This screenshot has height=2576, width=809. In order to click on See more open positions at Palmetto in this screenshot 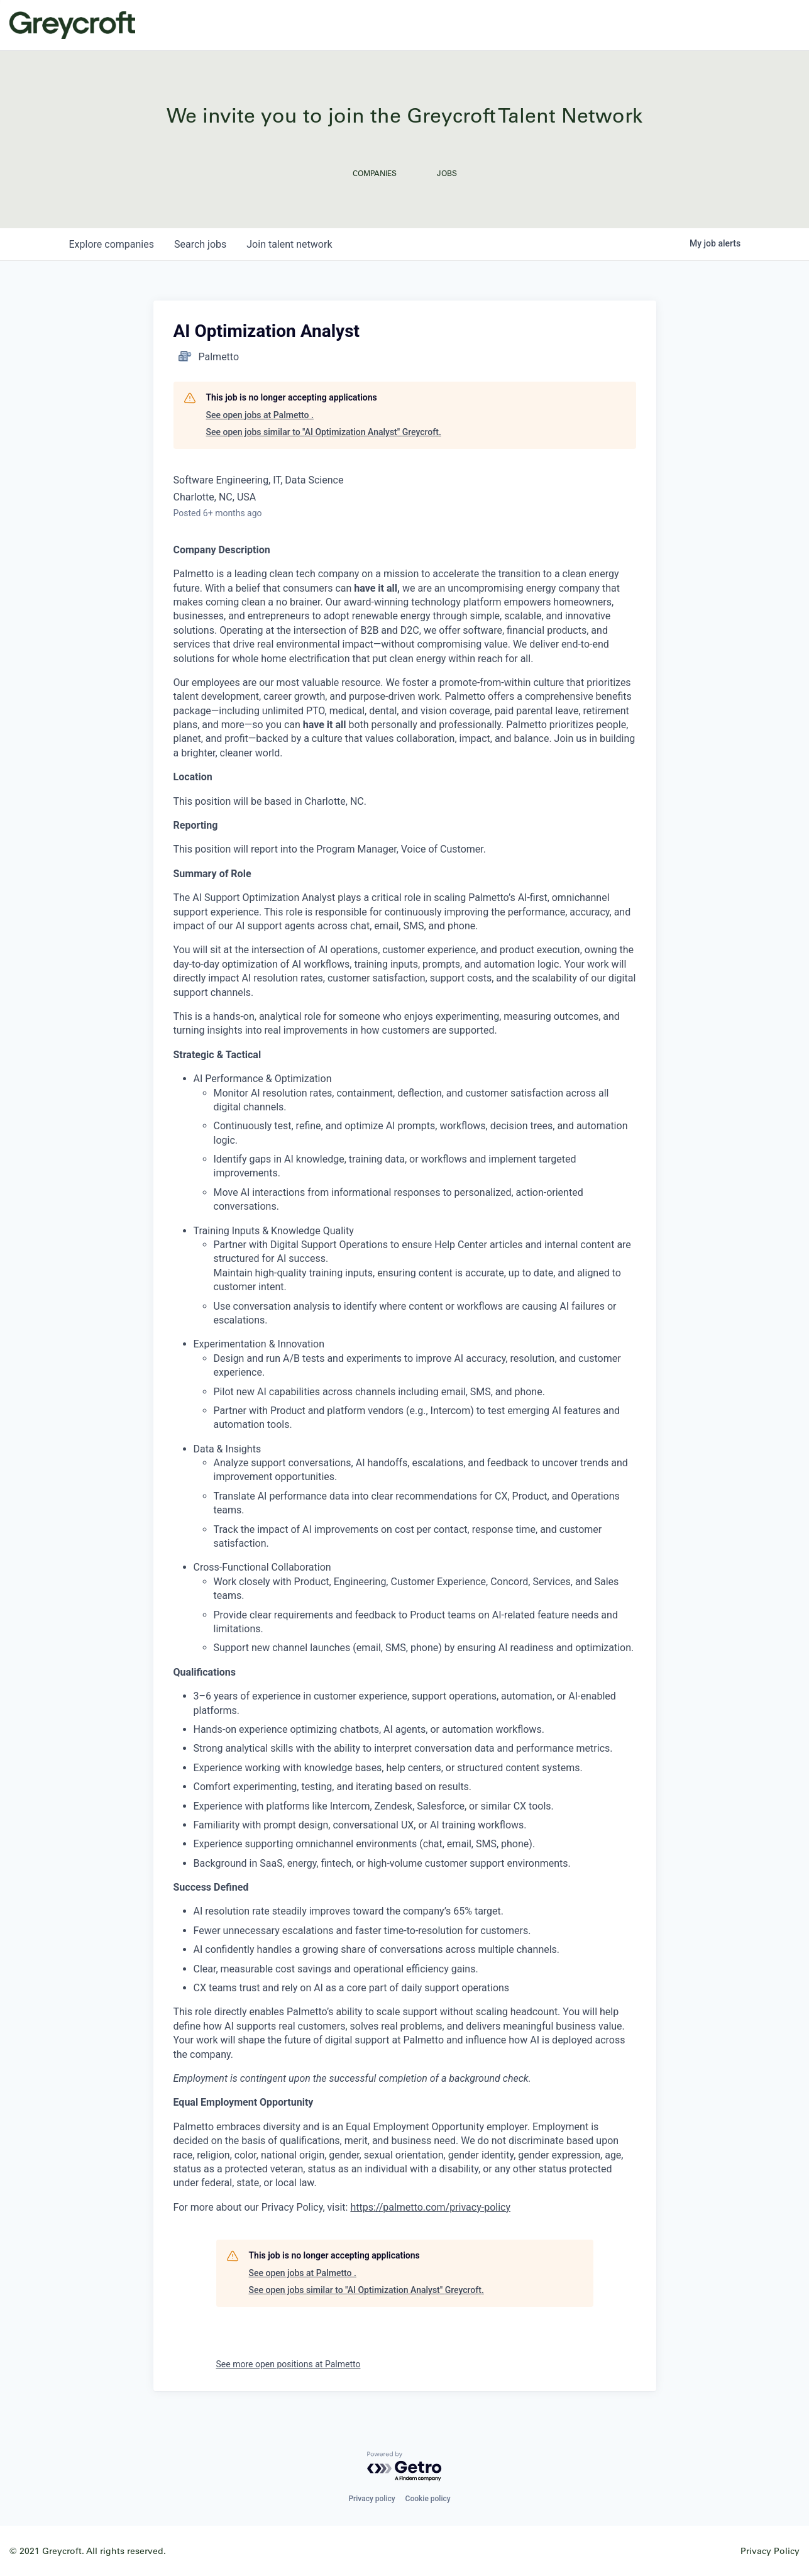, I will do `click(288, 2364)`.